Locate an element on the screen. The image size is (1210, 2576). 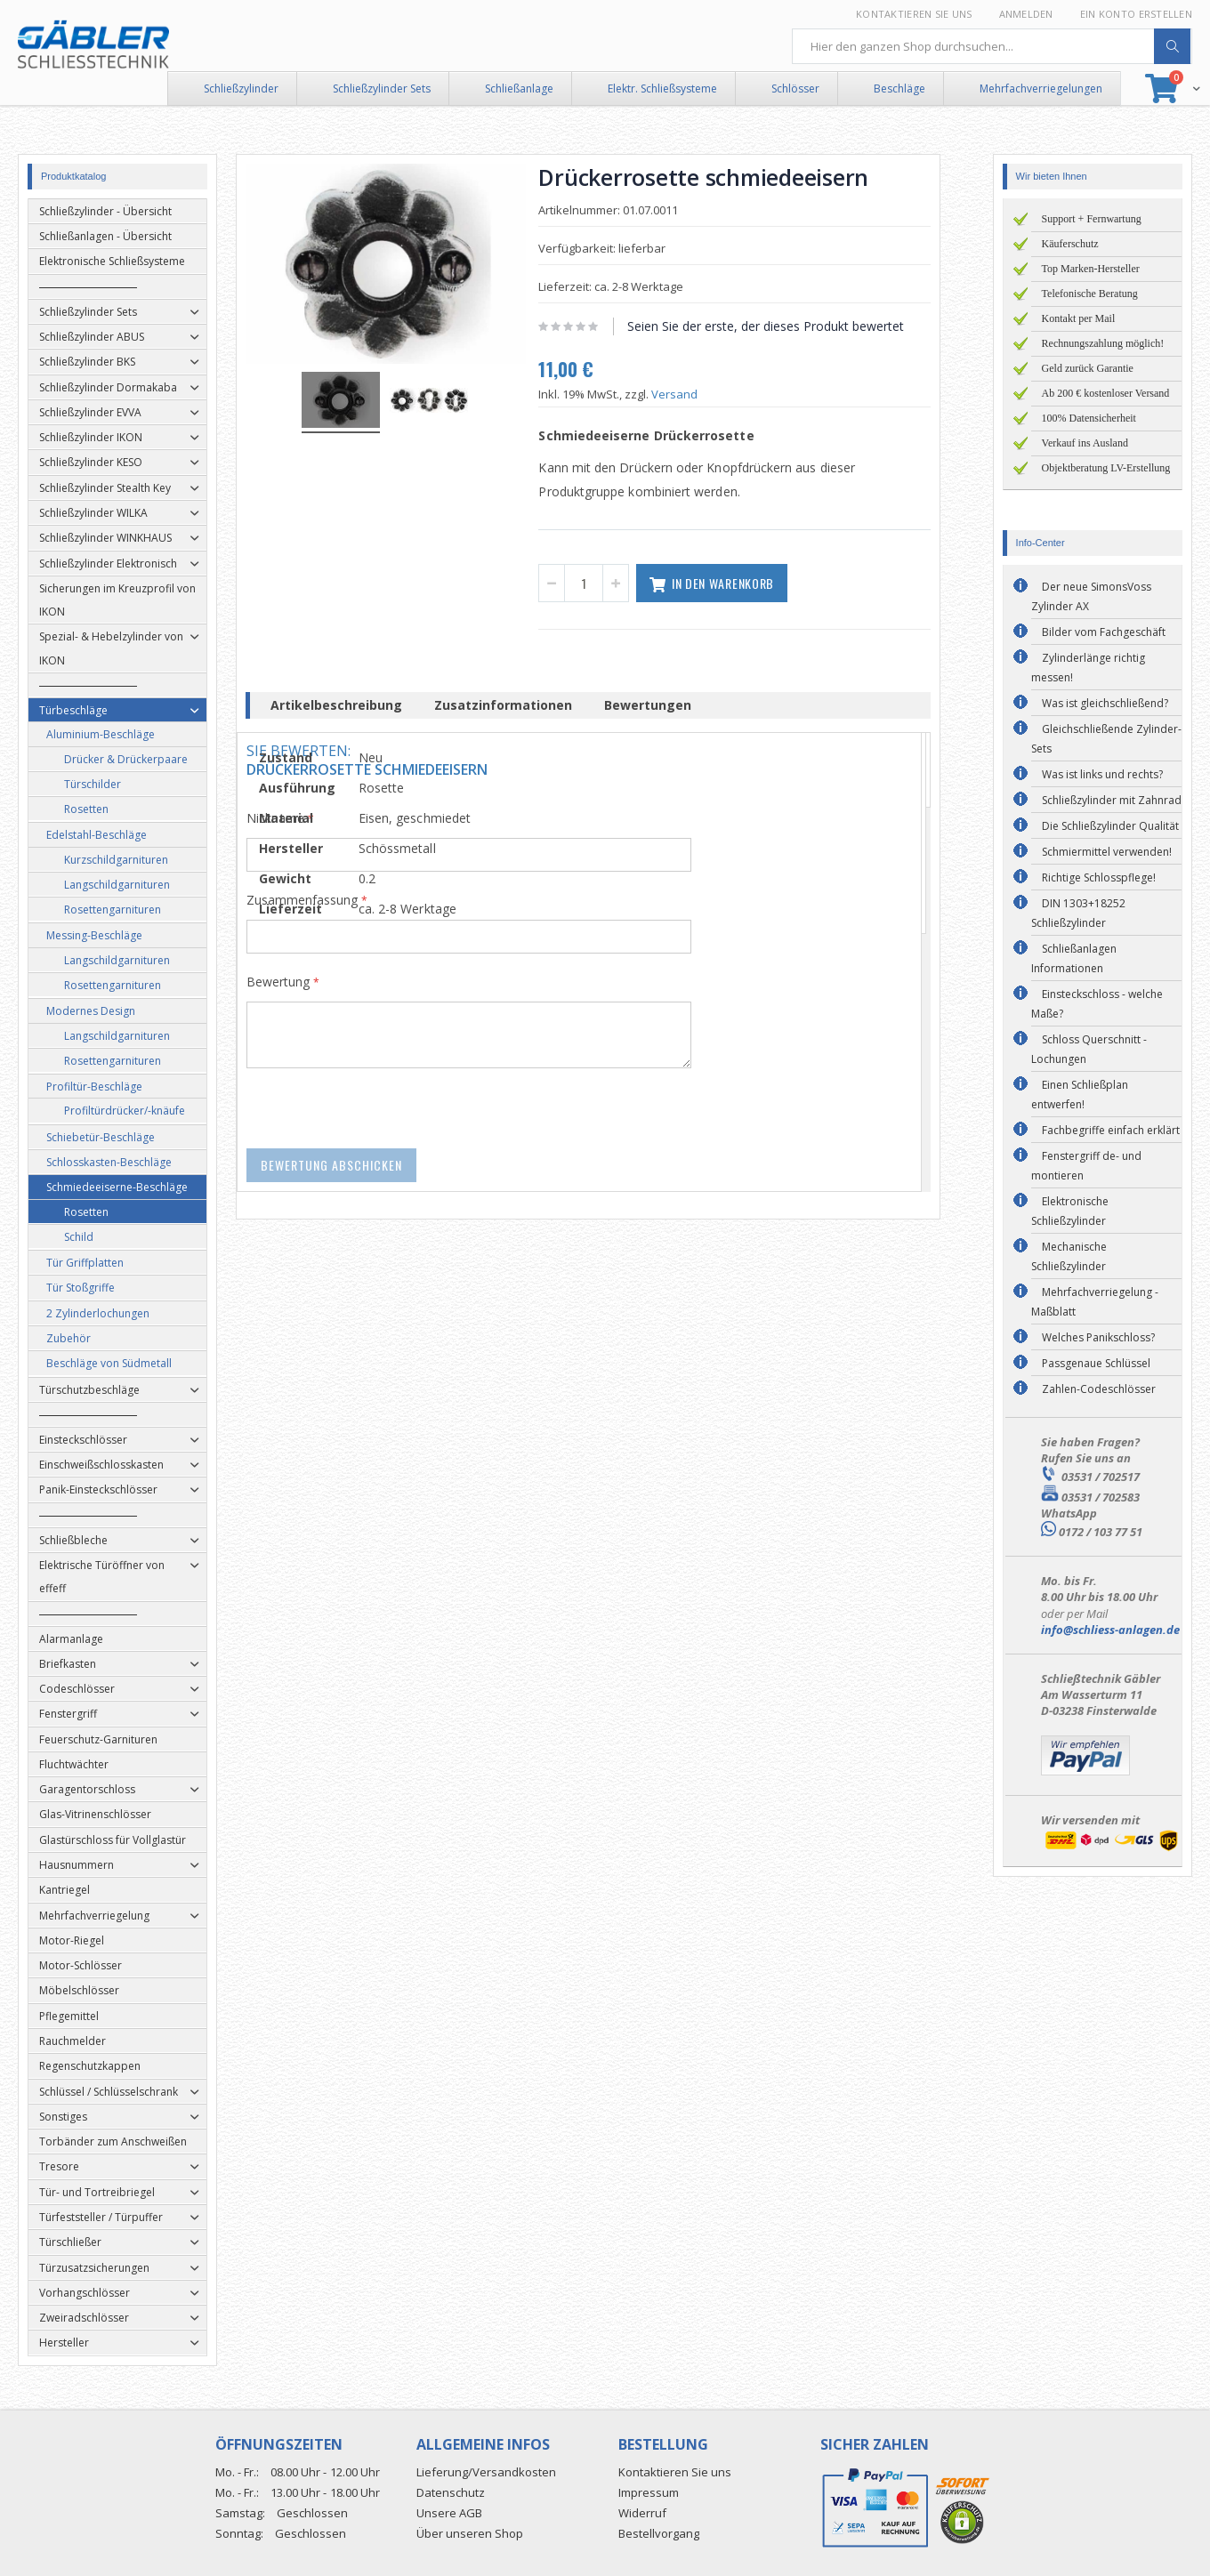
Top Marken-Hersteller is located at coordinates (1091, 268).